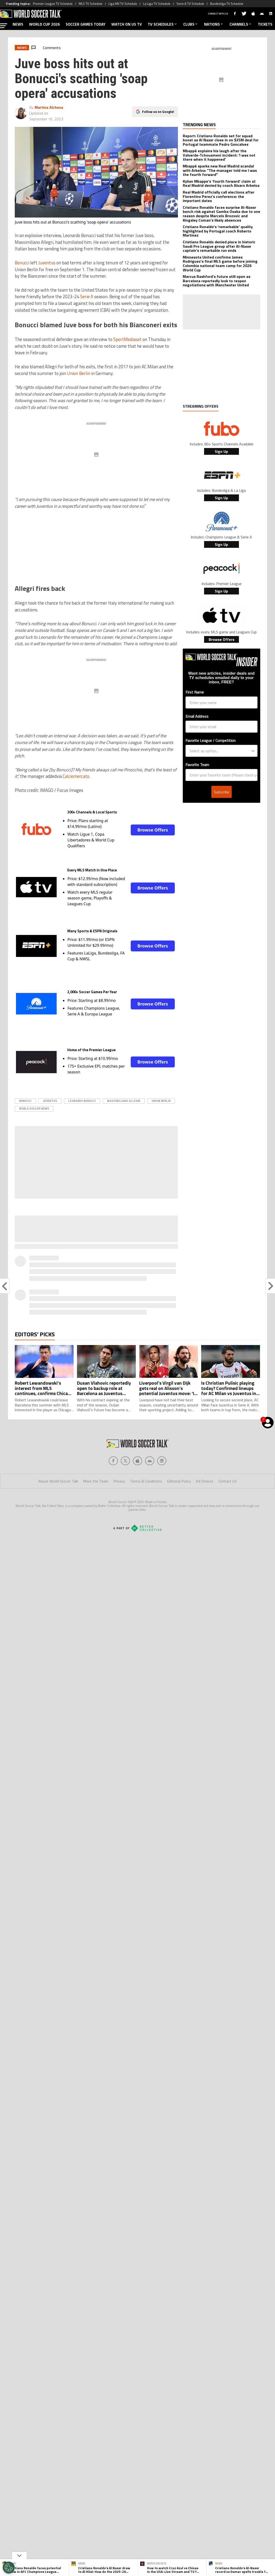 Image resolution: width=275 pixels, height=2576 pixels. Describe the element at coordinates (49, 107) in the screenshot. I see `Martina Alcheva` at that location.